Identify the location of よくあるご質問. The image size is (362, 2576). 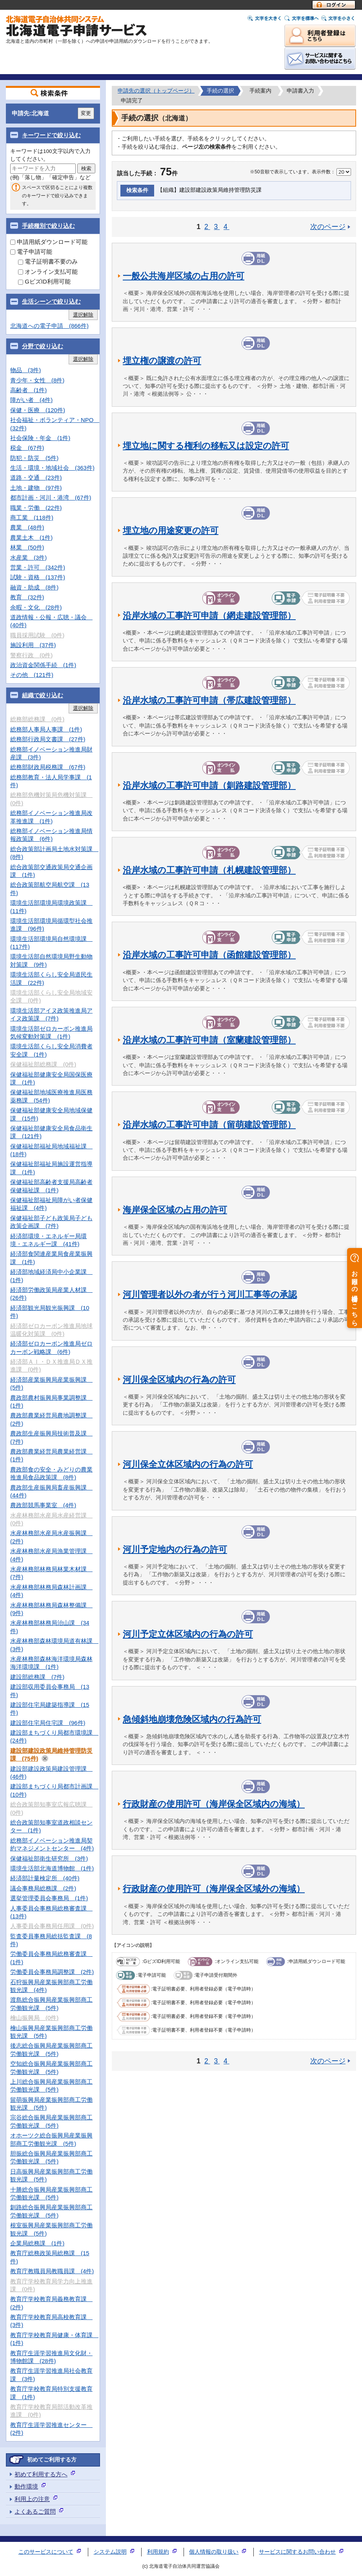
(35, 2511).